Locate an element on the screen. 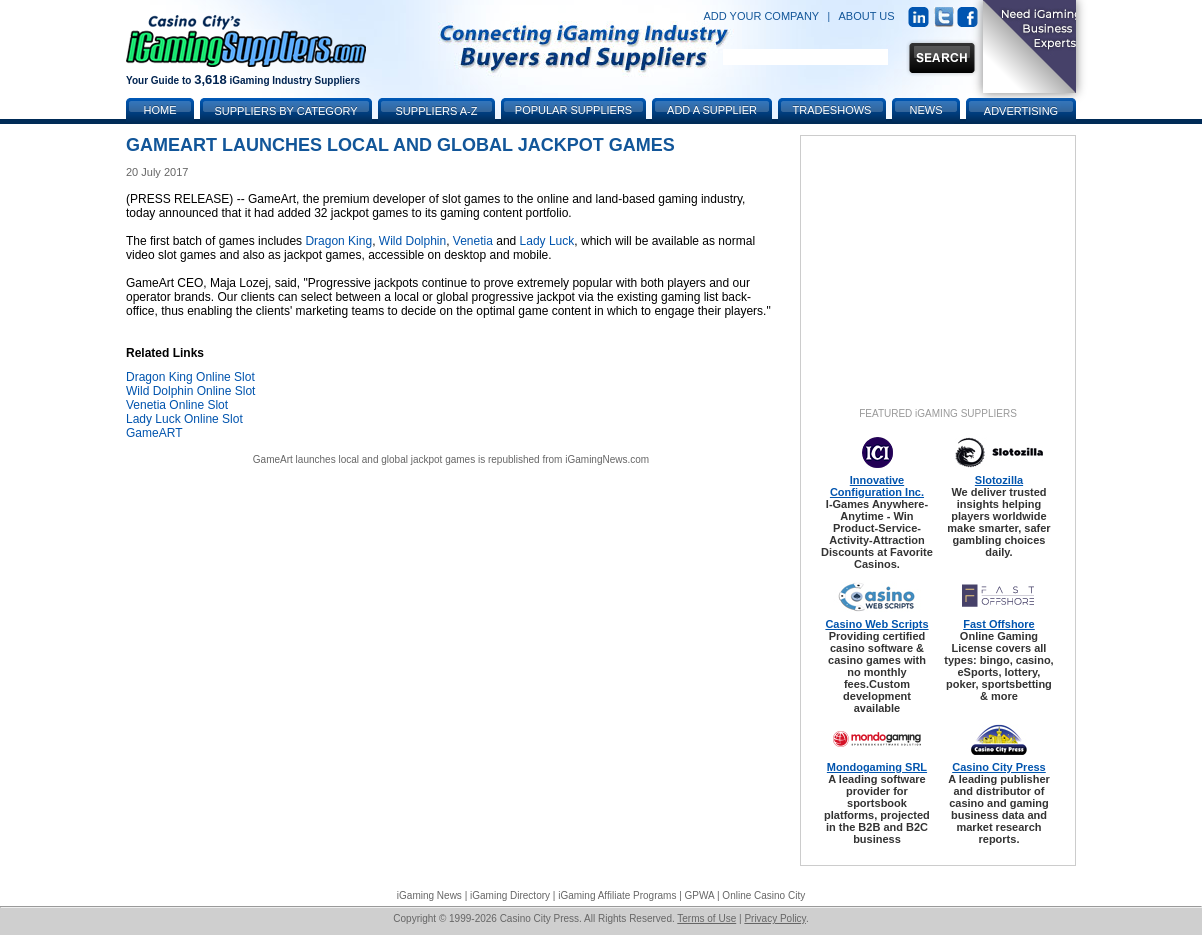 This screenshot has width=1202, height=935. GPWA is located at coordinates (700, 895).